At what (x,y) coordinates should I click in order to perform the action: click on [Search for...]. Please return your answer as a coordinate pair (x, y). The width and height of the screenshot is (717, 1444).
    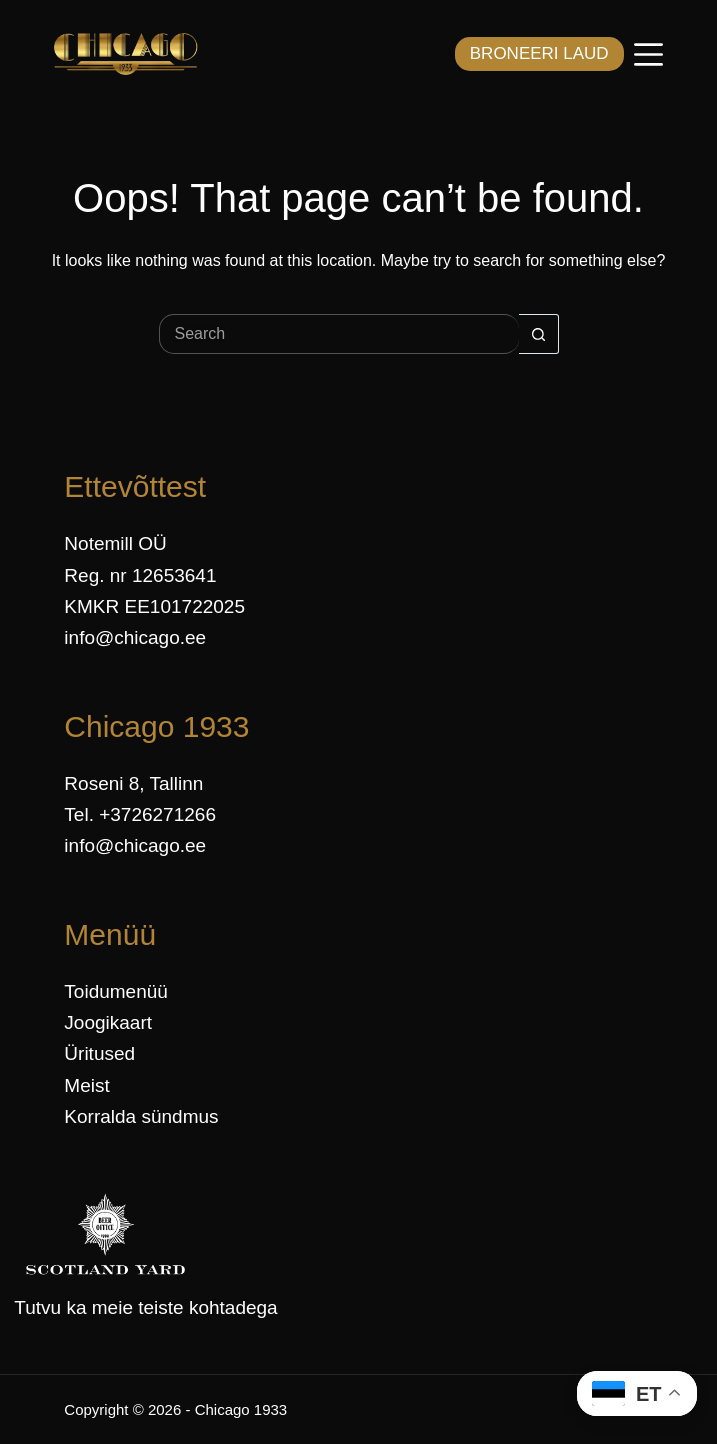
    Looking at the image, I should click on (339, 334).